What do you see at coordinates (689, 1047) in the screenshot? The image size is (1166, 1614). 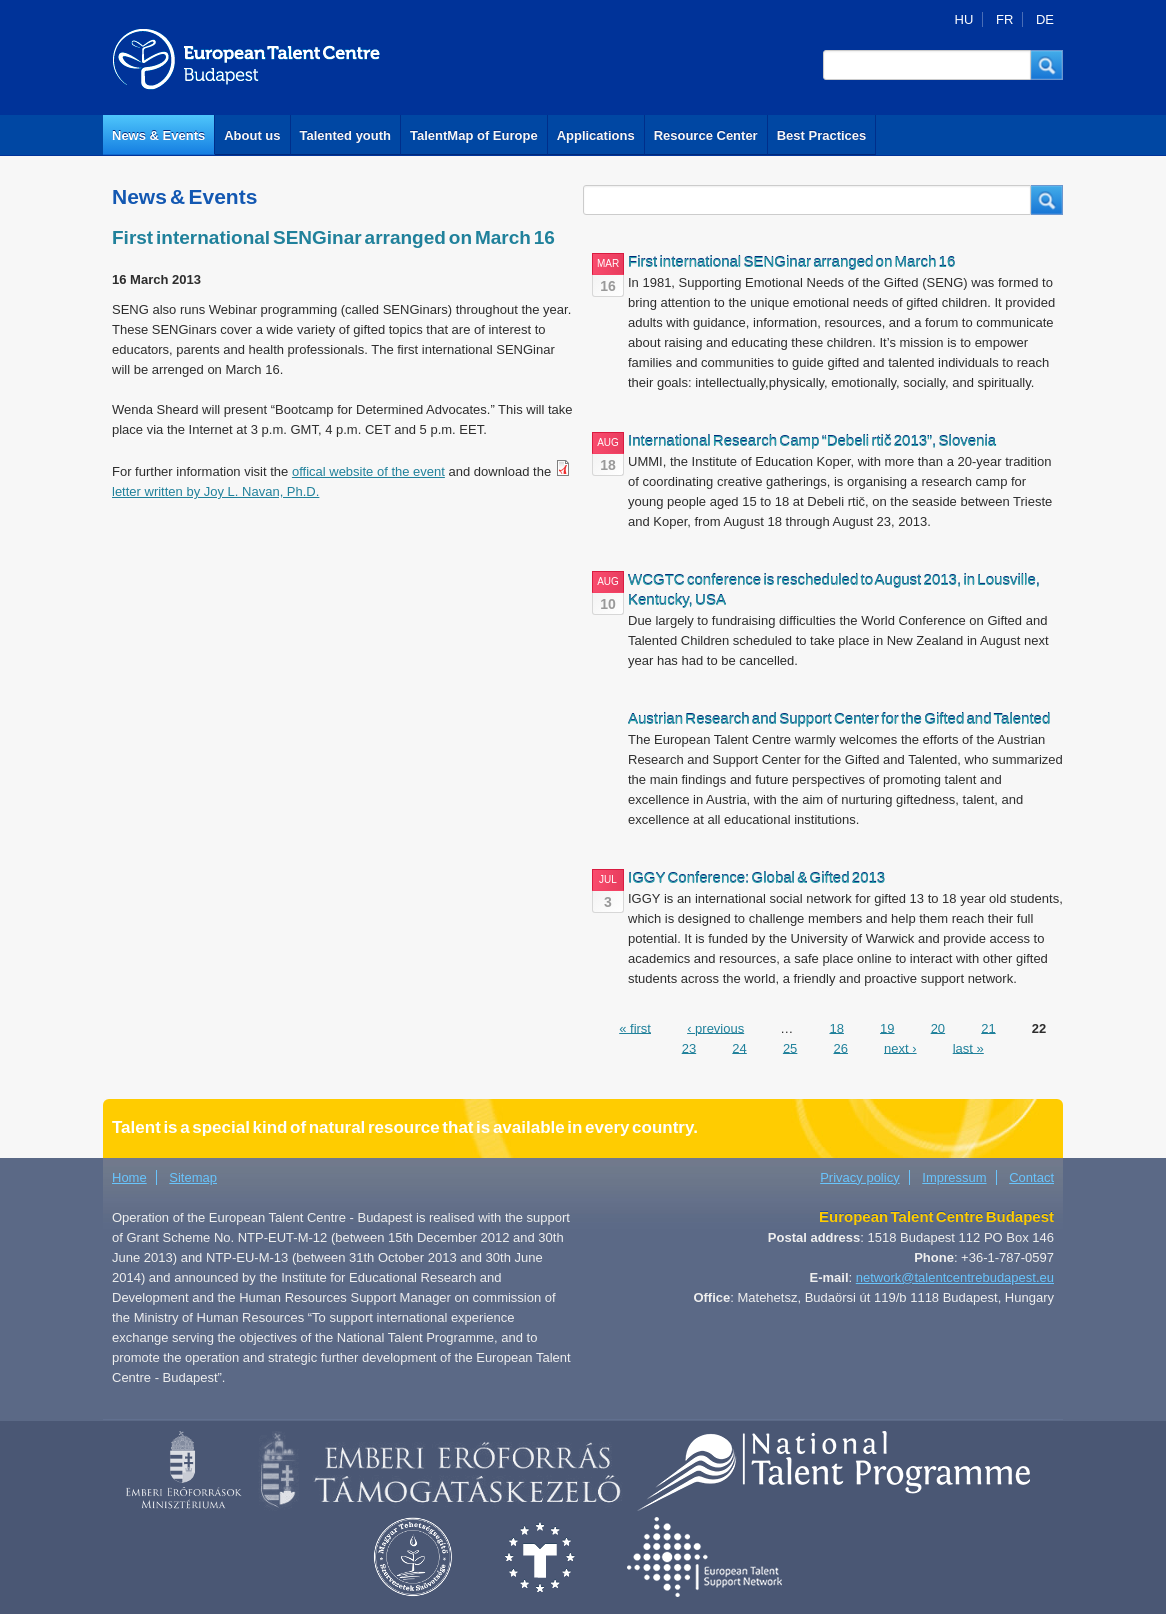 I see `23` at bounding box center [689, 1047].